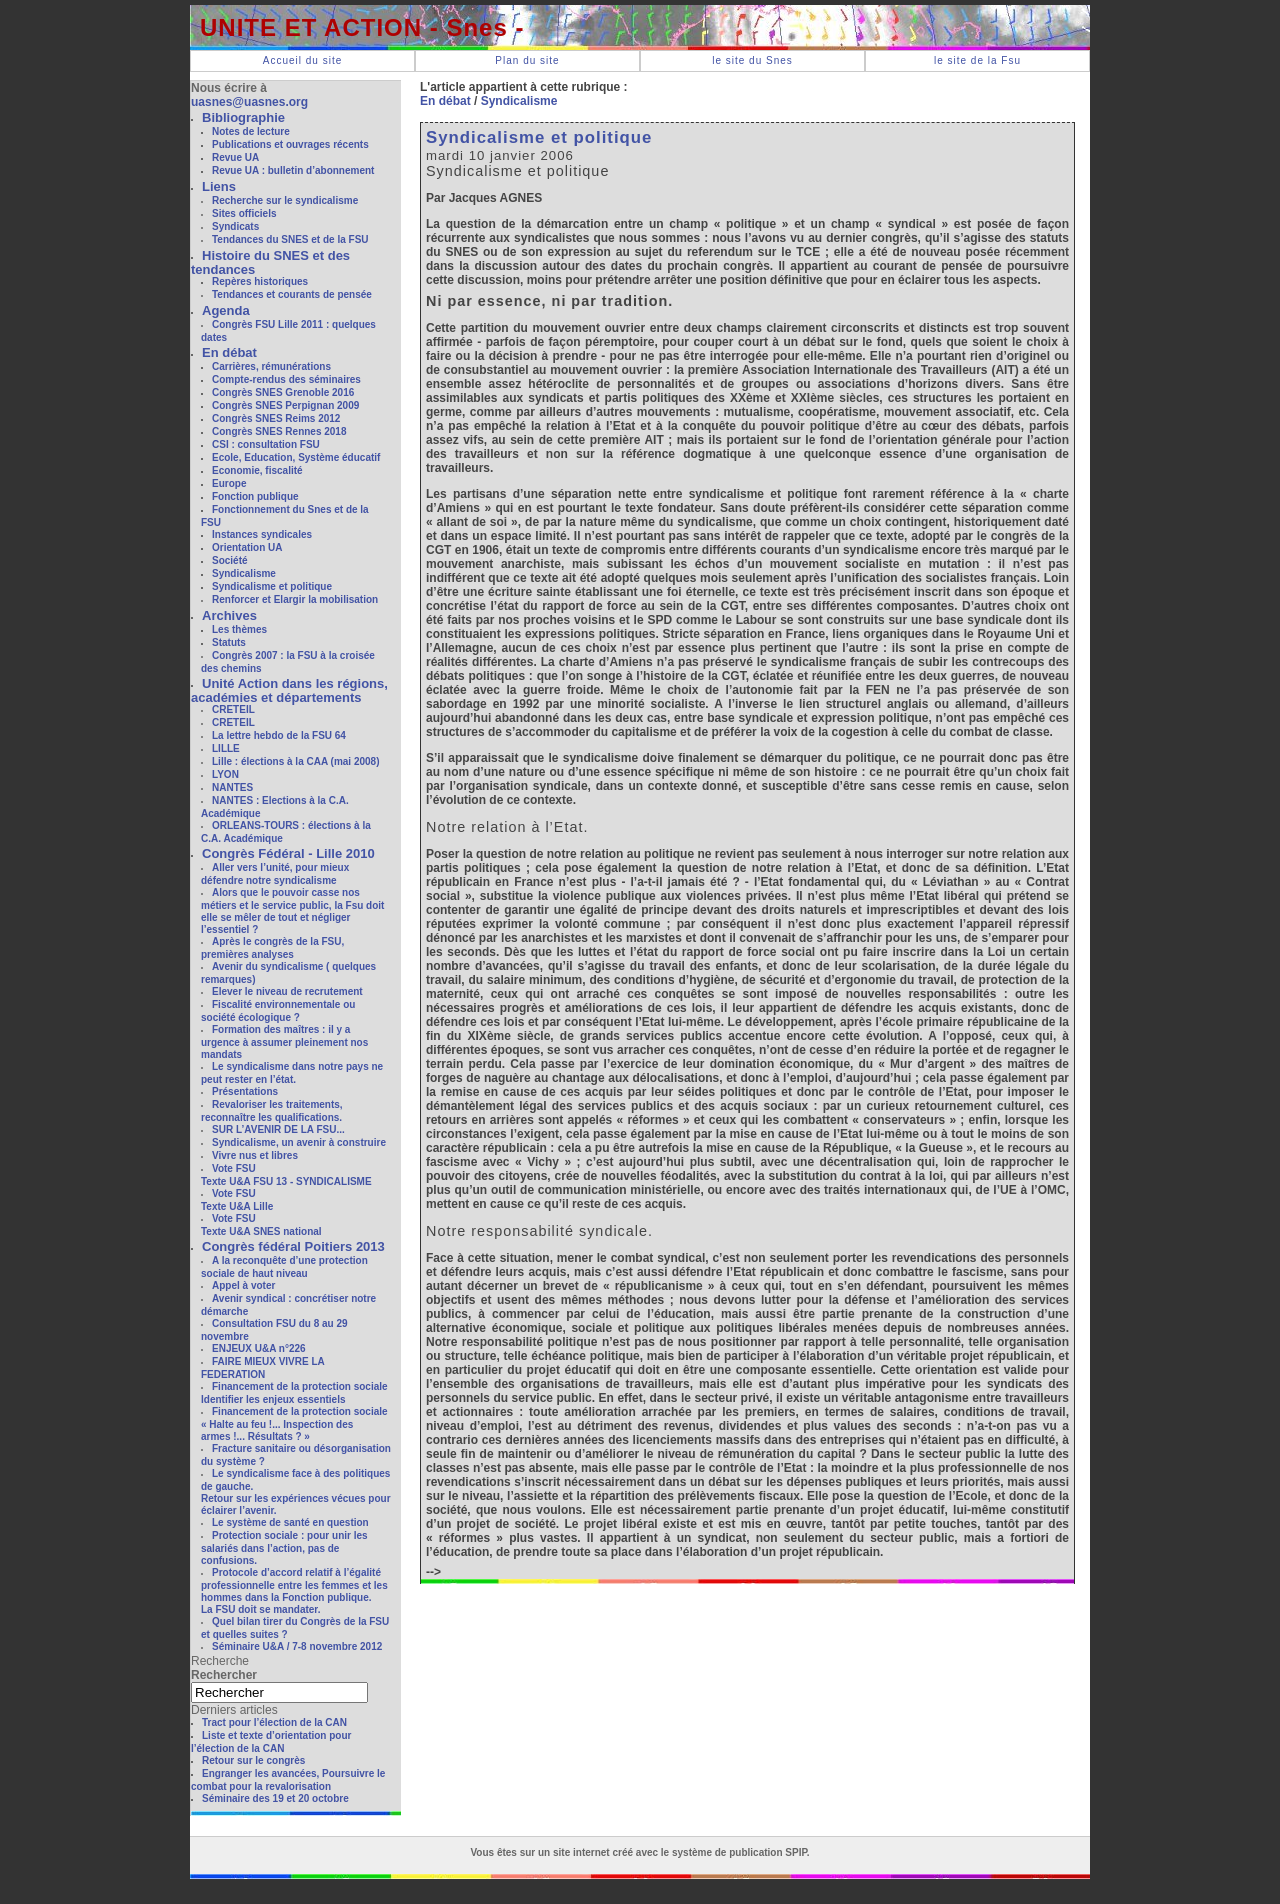  I want to click on Elever le niveau de recrutement, so click(287, 991).